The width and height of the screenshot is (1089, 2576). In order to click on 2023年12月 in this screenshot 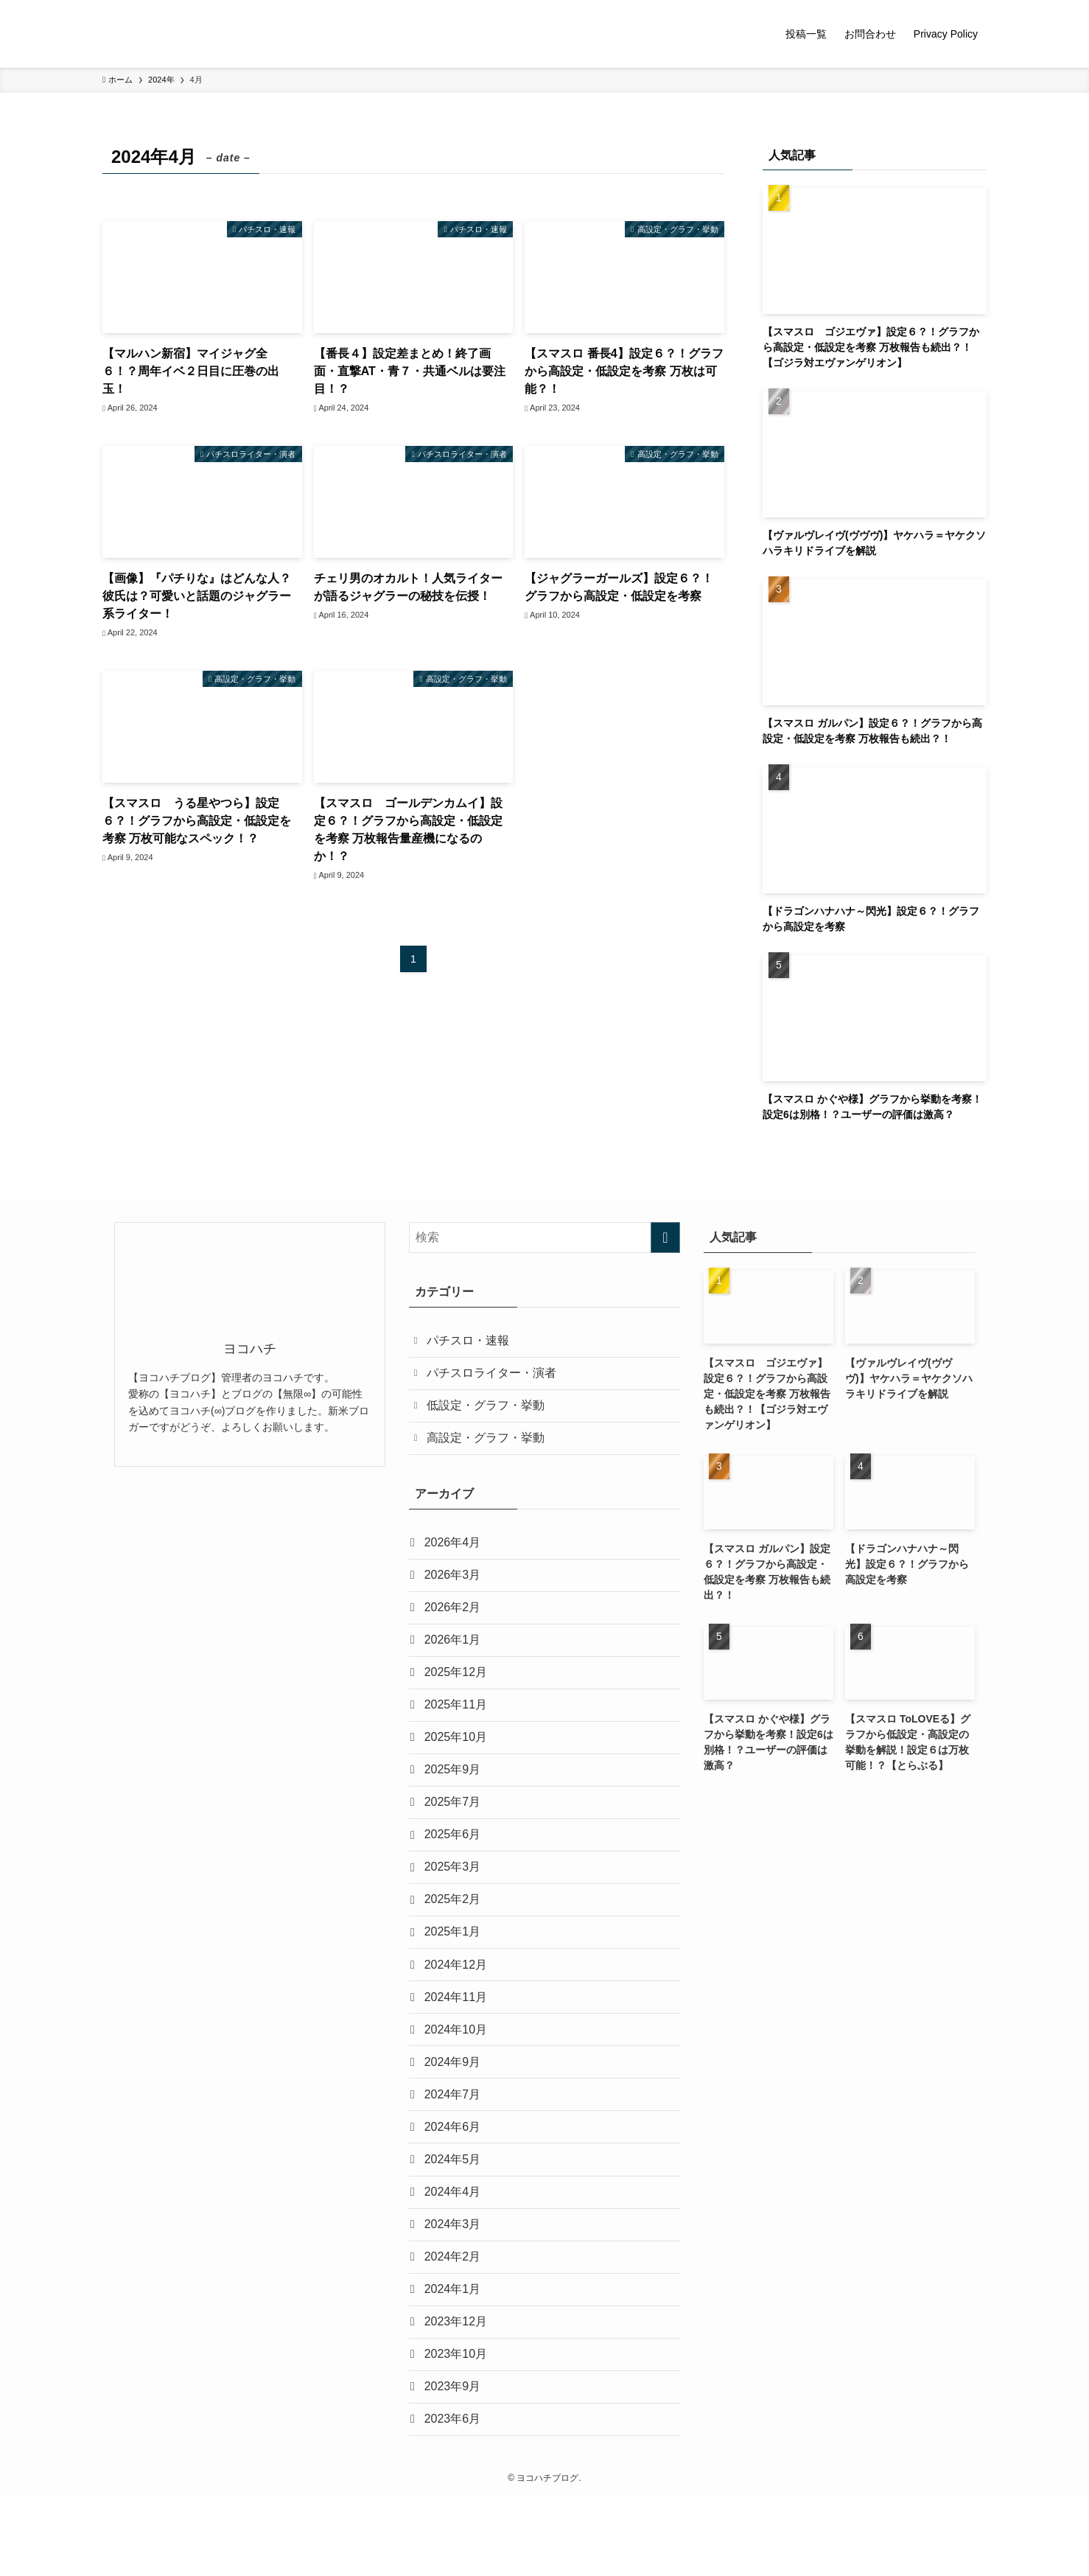, I will do `click(458, 2391)`.